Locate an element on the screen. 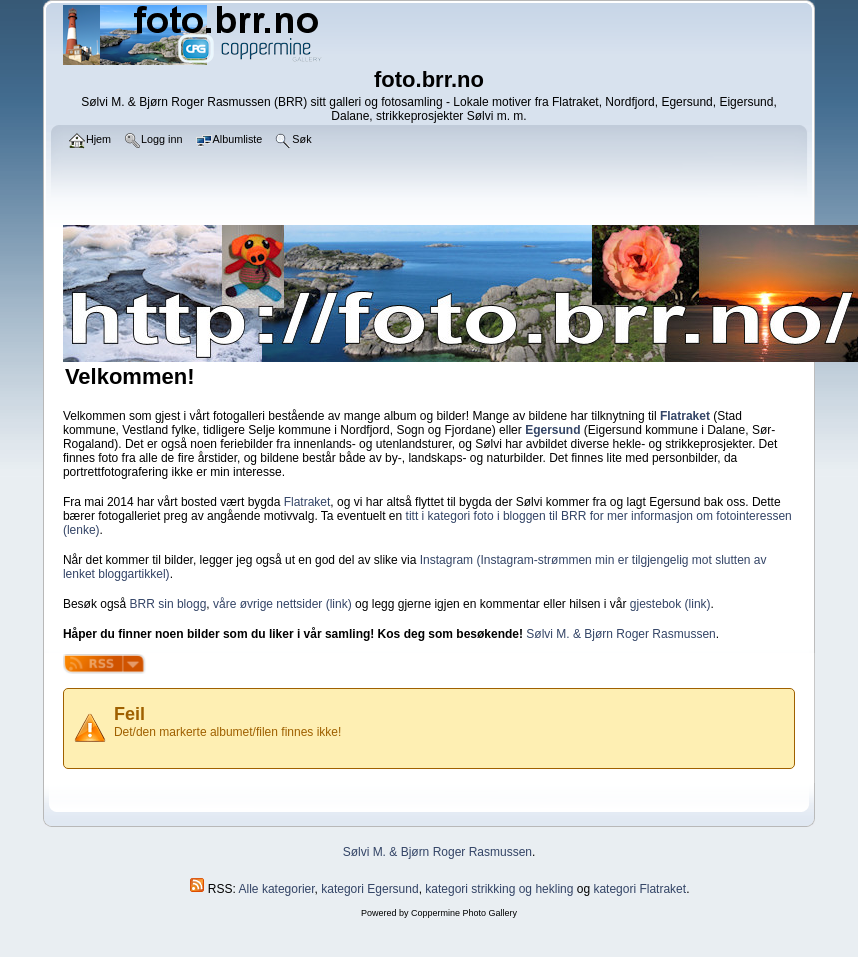 The height and width of the screenshot is (957, 858). kategori Flatraket is located at coordinates (639, 889).